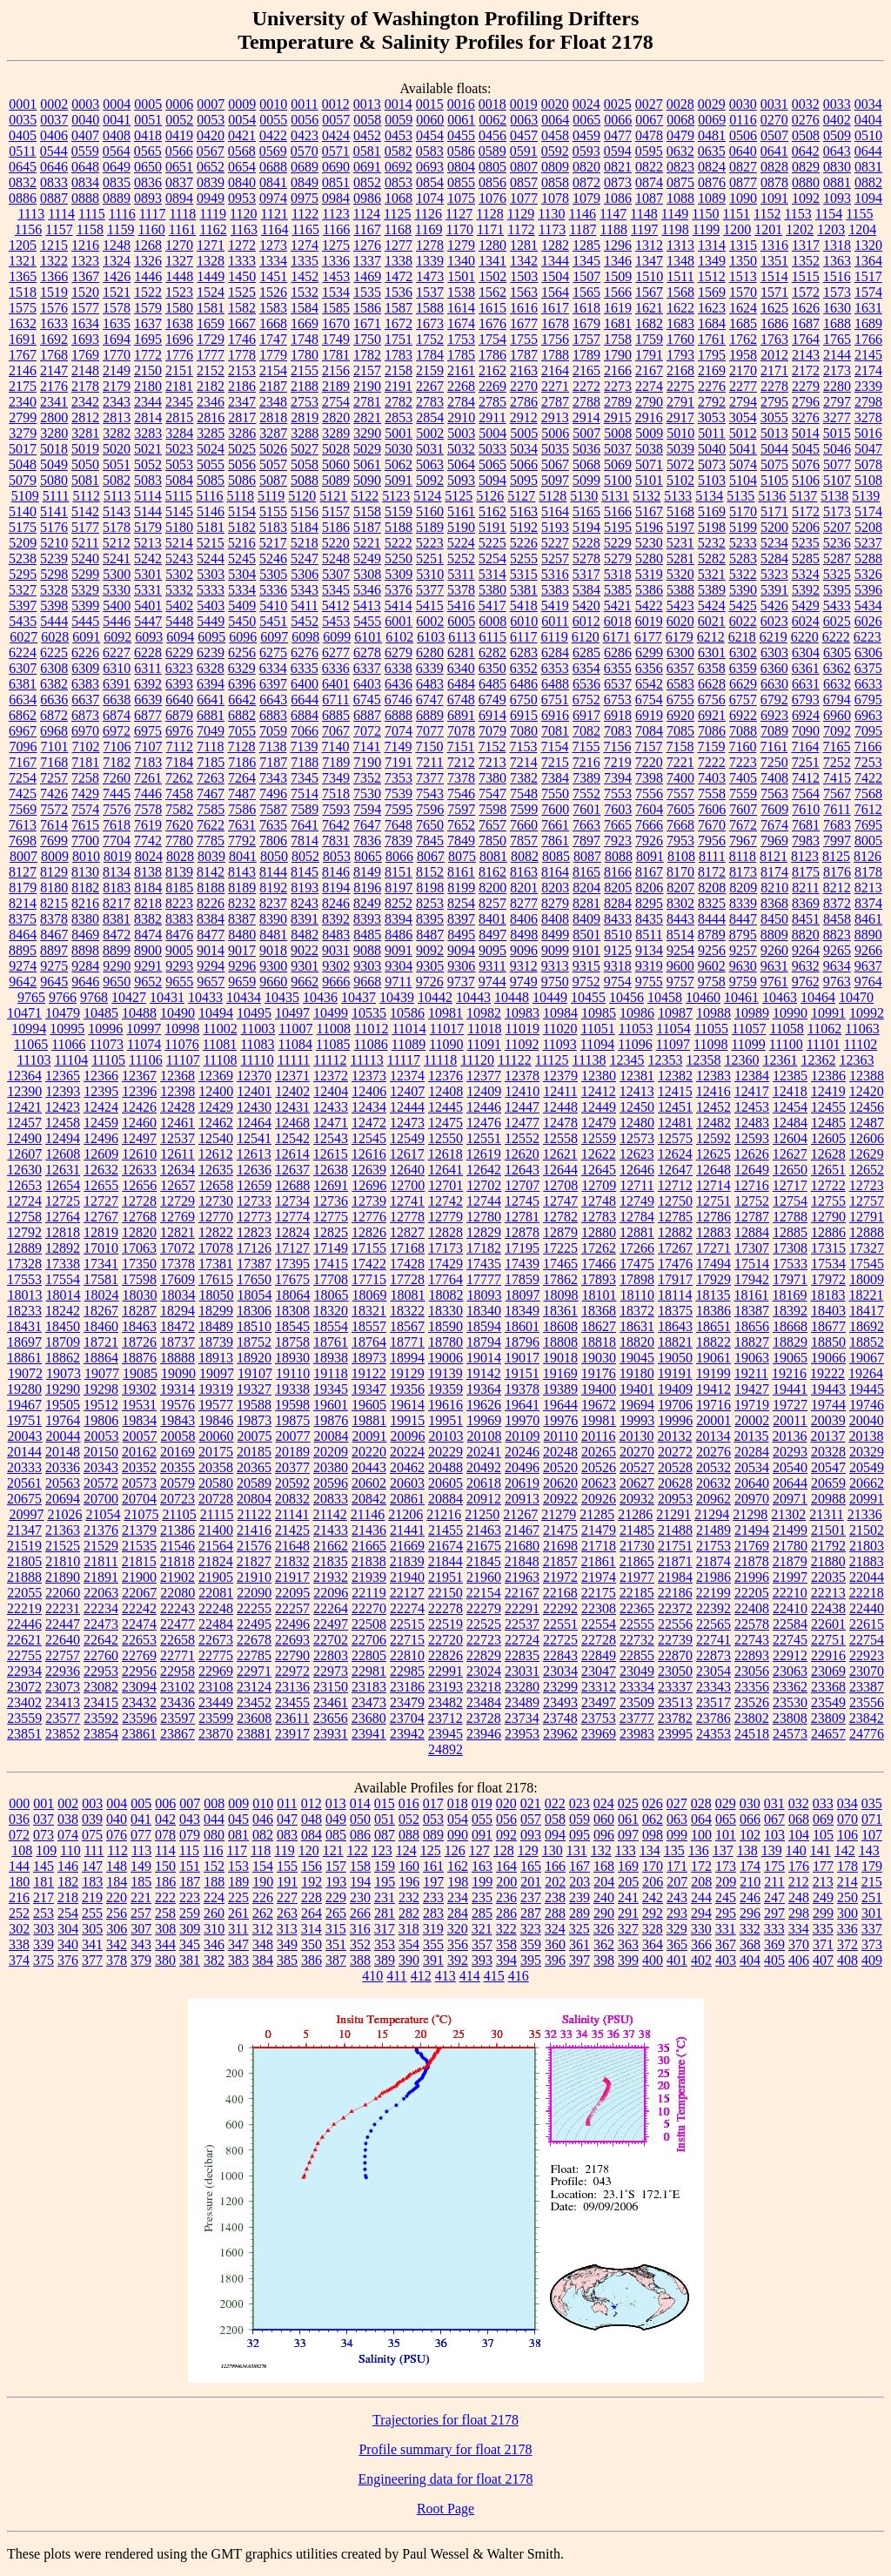  Describe the element at coordinates (101, 1639) in the screenshot. I see `22642` at that location.